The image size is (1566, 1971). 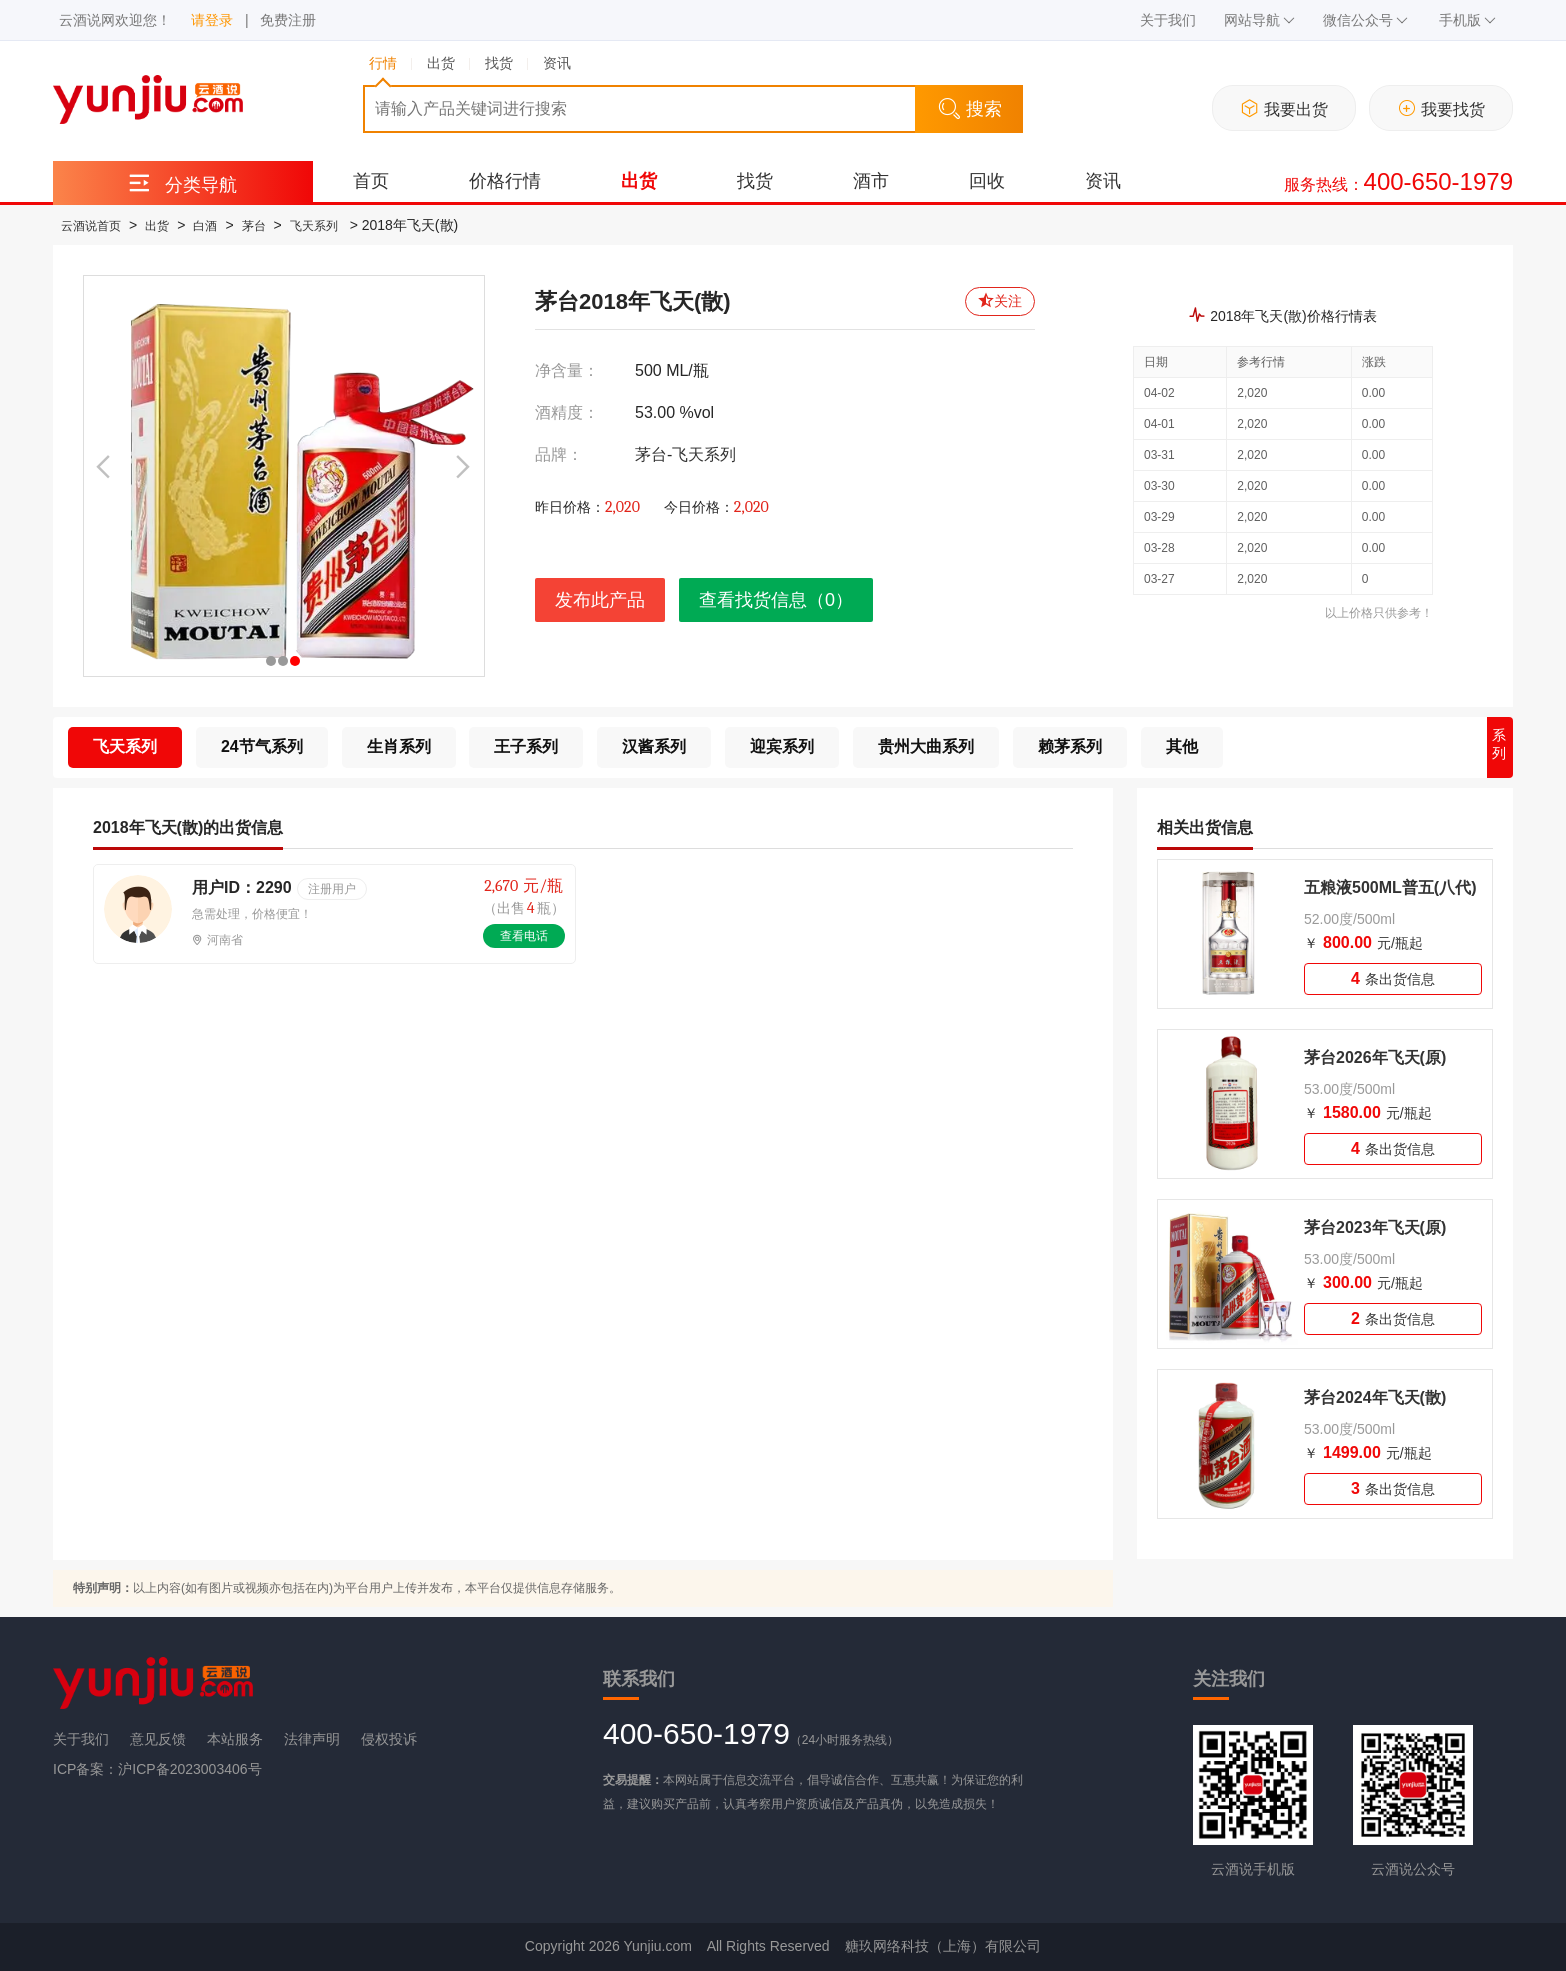 I want to click on 出货, so click(x=639, y=181).